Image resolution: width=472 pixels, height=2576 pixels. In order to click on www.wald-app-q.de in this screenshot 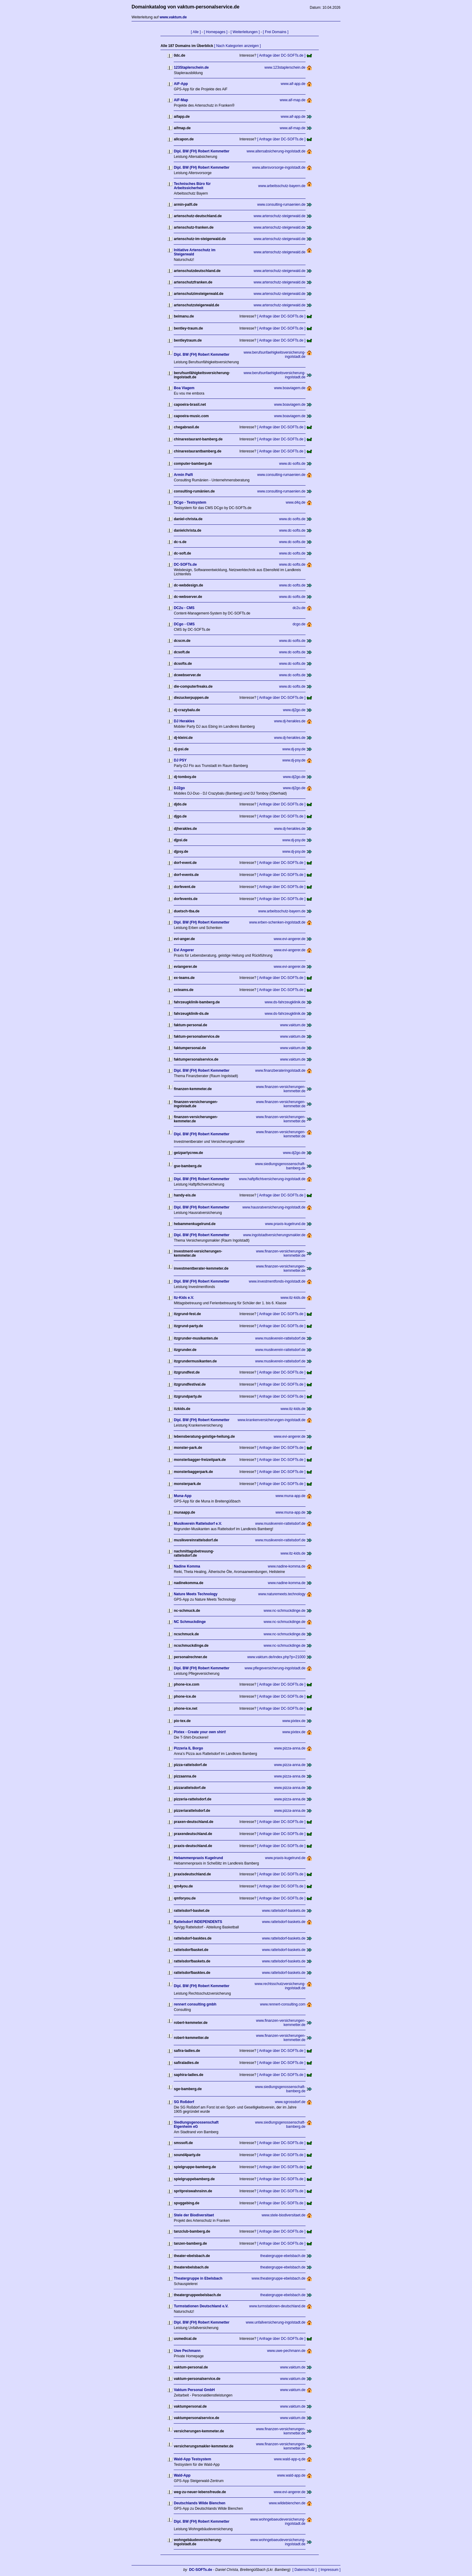, I will do `click(290, 2459)`.